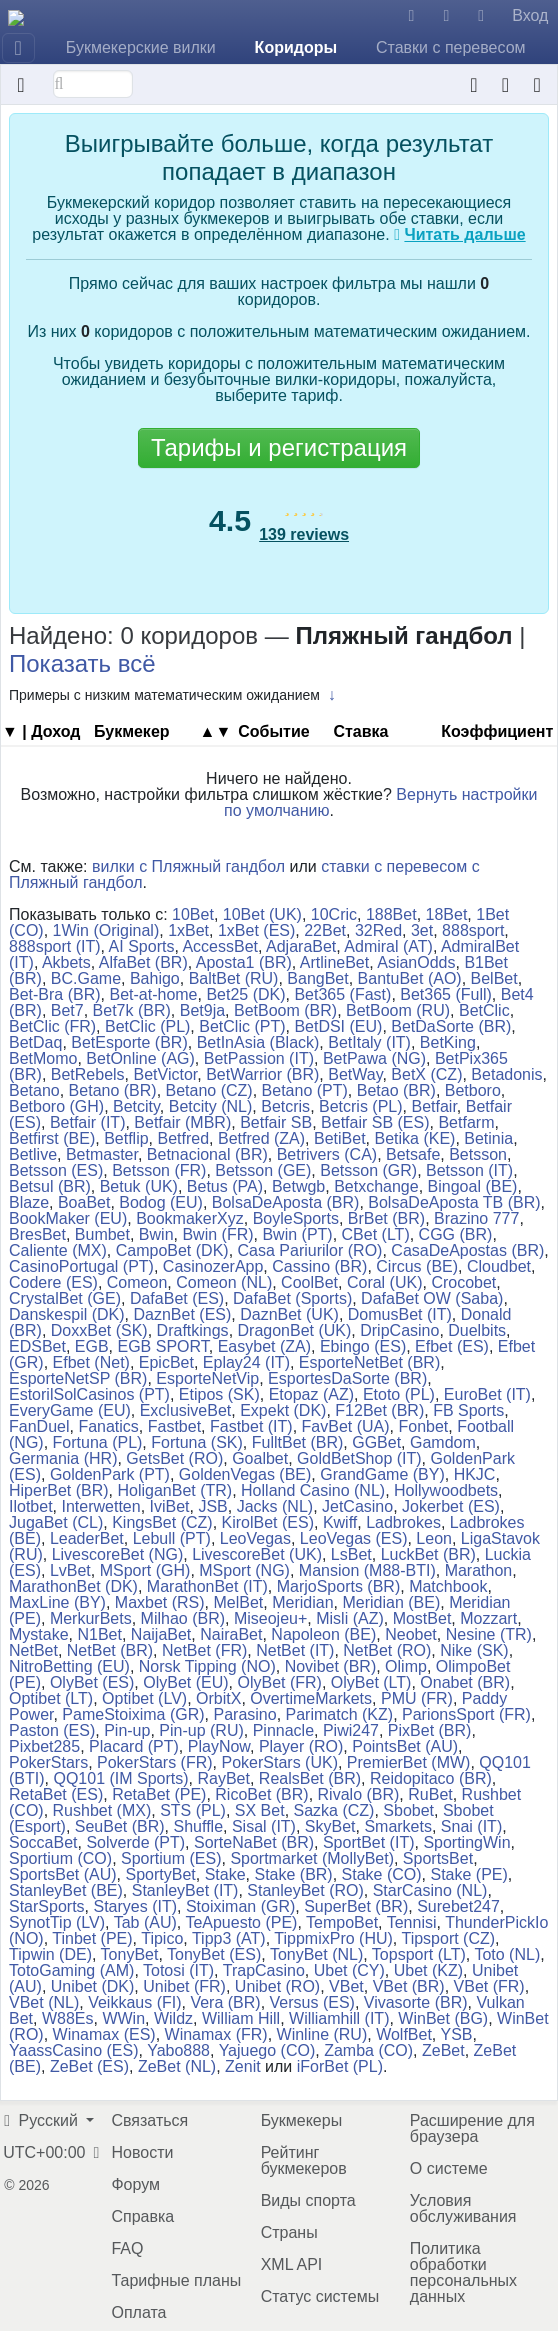 This screenshot has width=558, height=2331. Describe the element at coordinates (33, 1154) in the screenshot. I see `Betlive` at that location.